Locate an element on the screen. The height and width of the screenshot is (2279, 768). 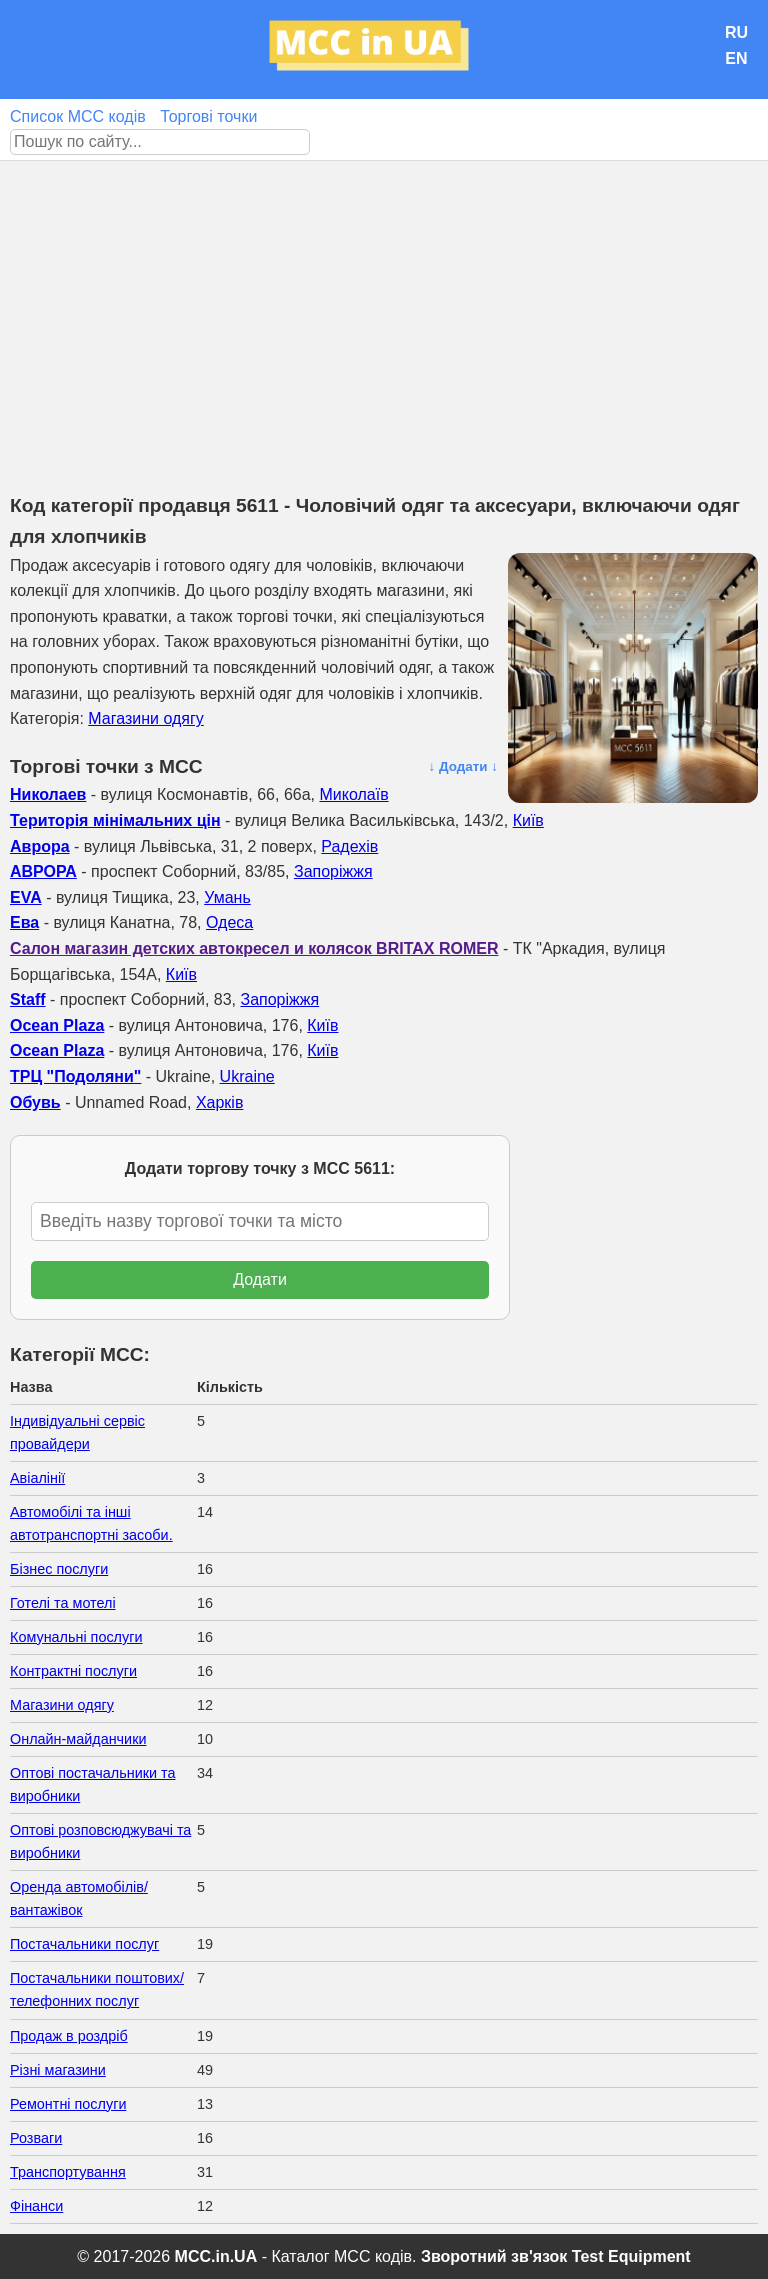
Київ is located at coordinates (528, 820).